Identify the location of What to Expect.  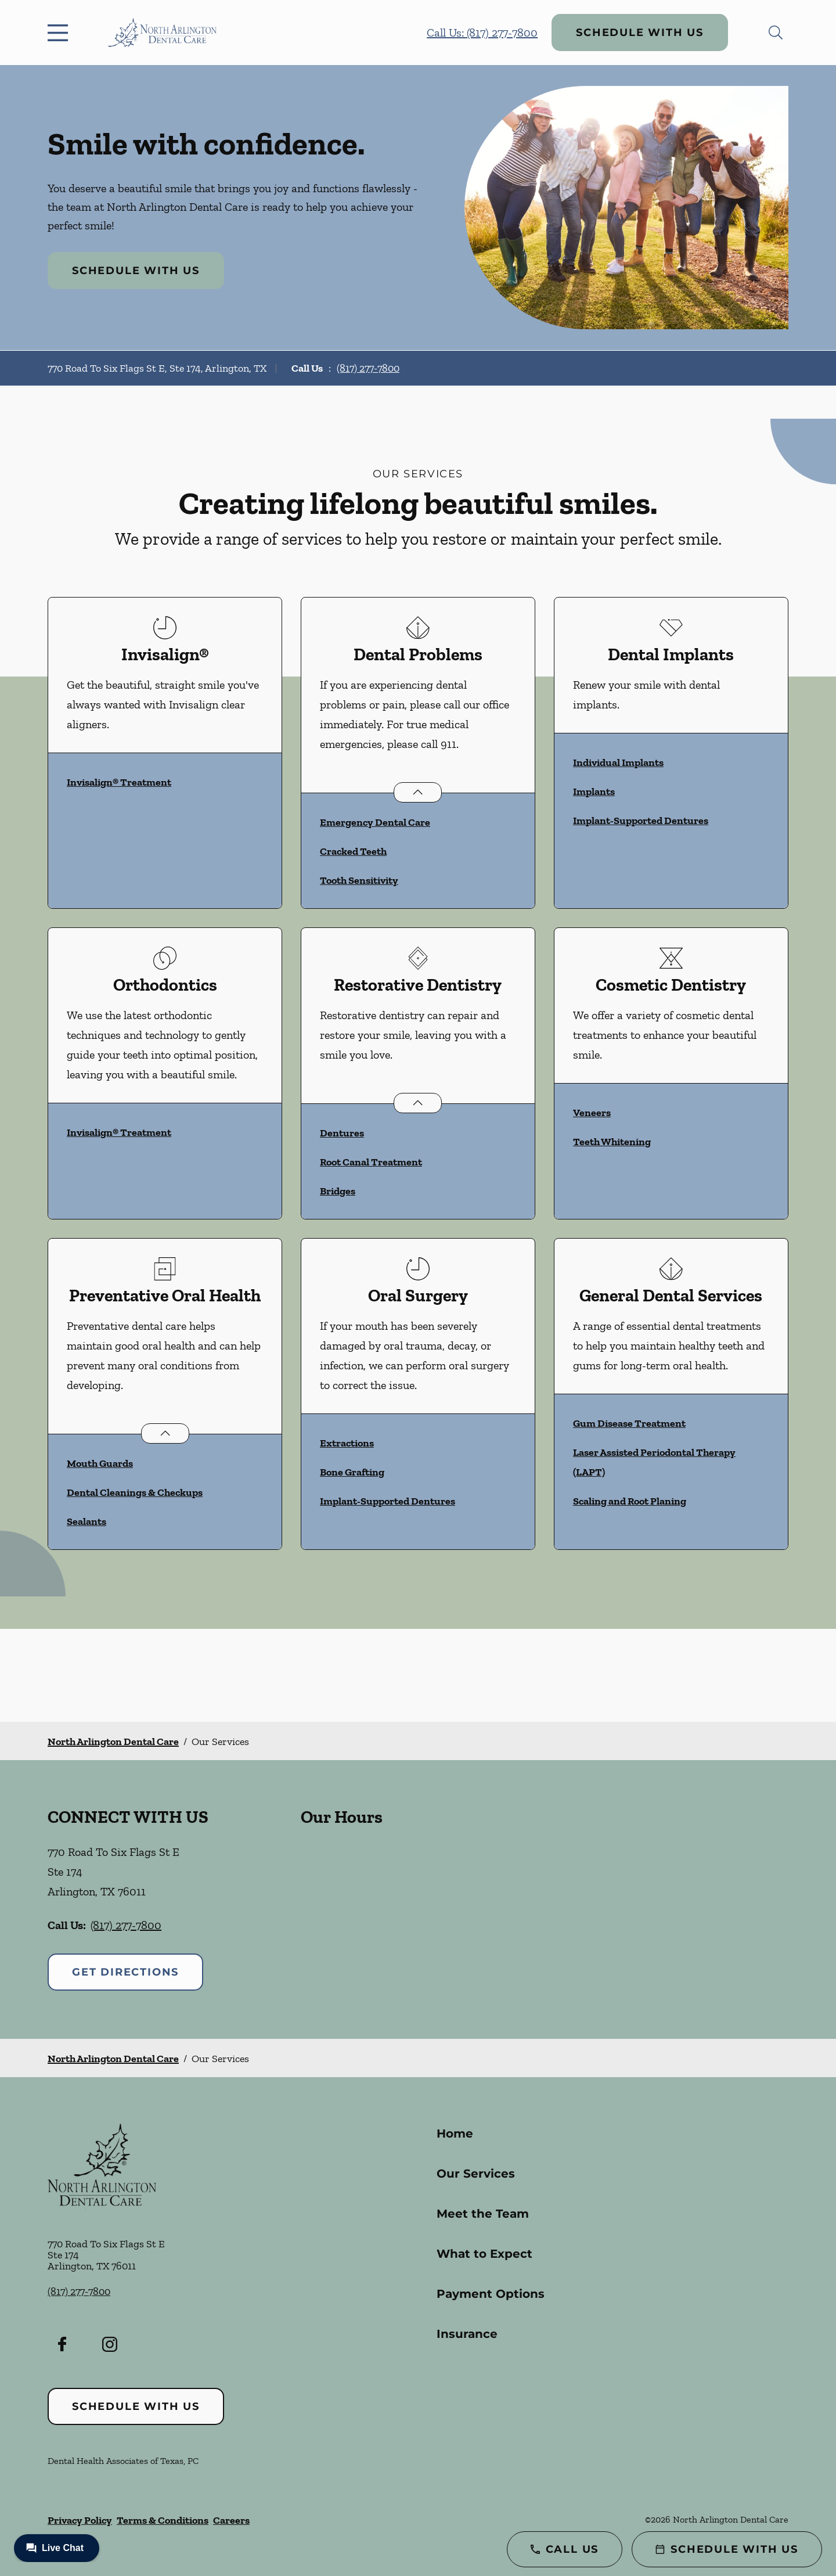
(484, 2254).